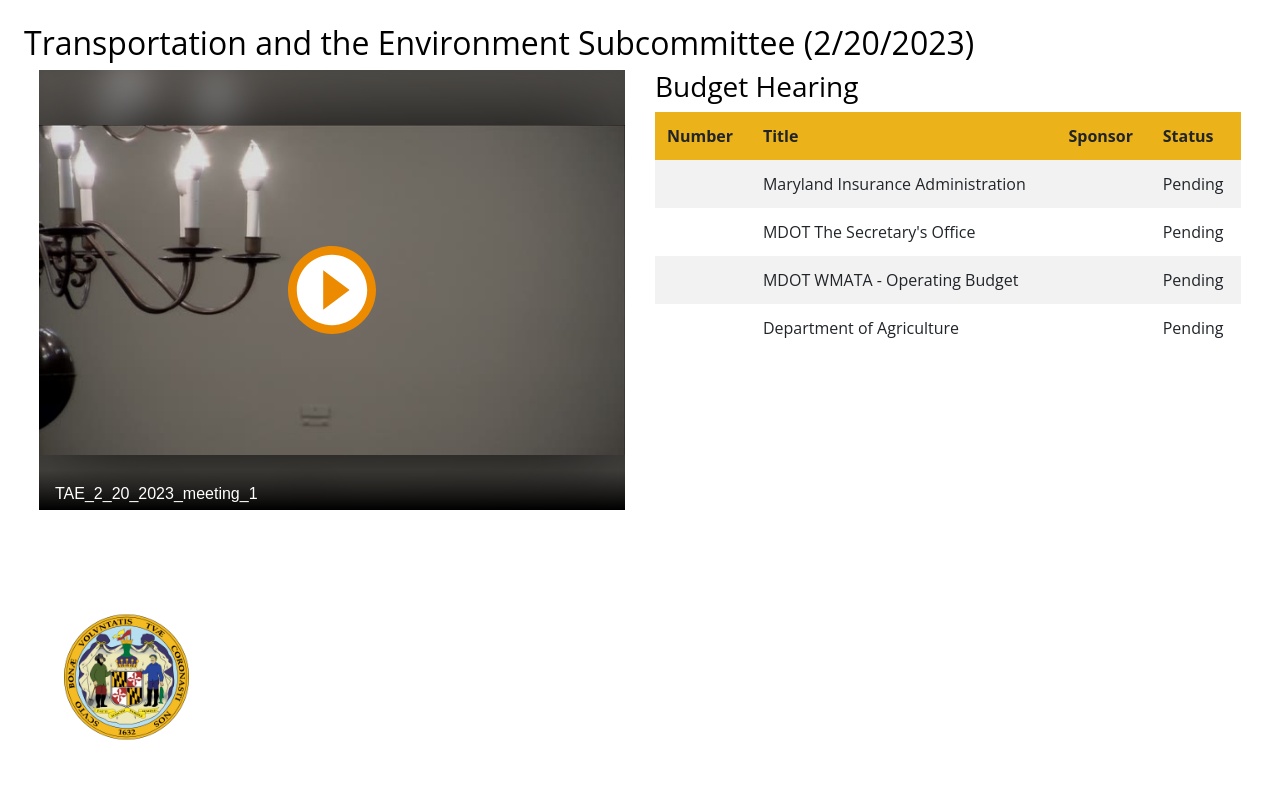 Image resolution: width=1280 pixels, height=788 pixels. What do you see at coordinates (347, 621) in the screenshot?
I see `Executive Branch` at bounding box center [347, 621].